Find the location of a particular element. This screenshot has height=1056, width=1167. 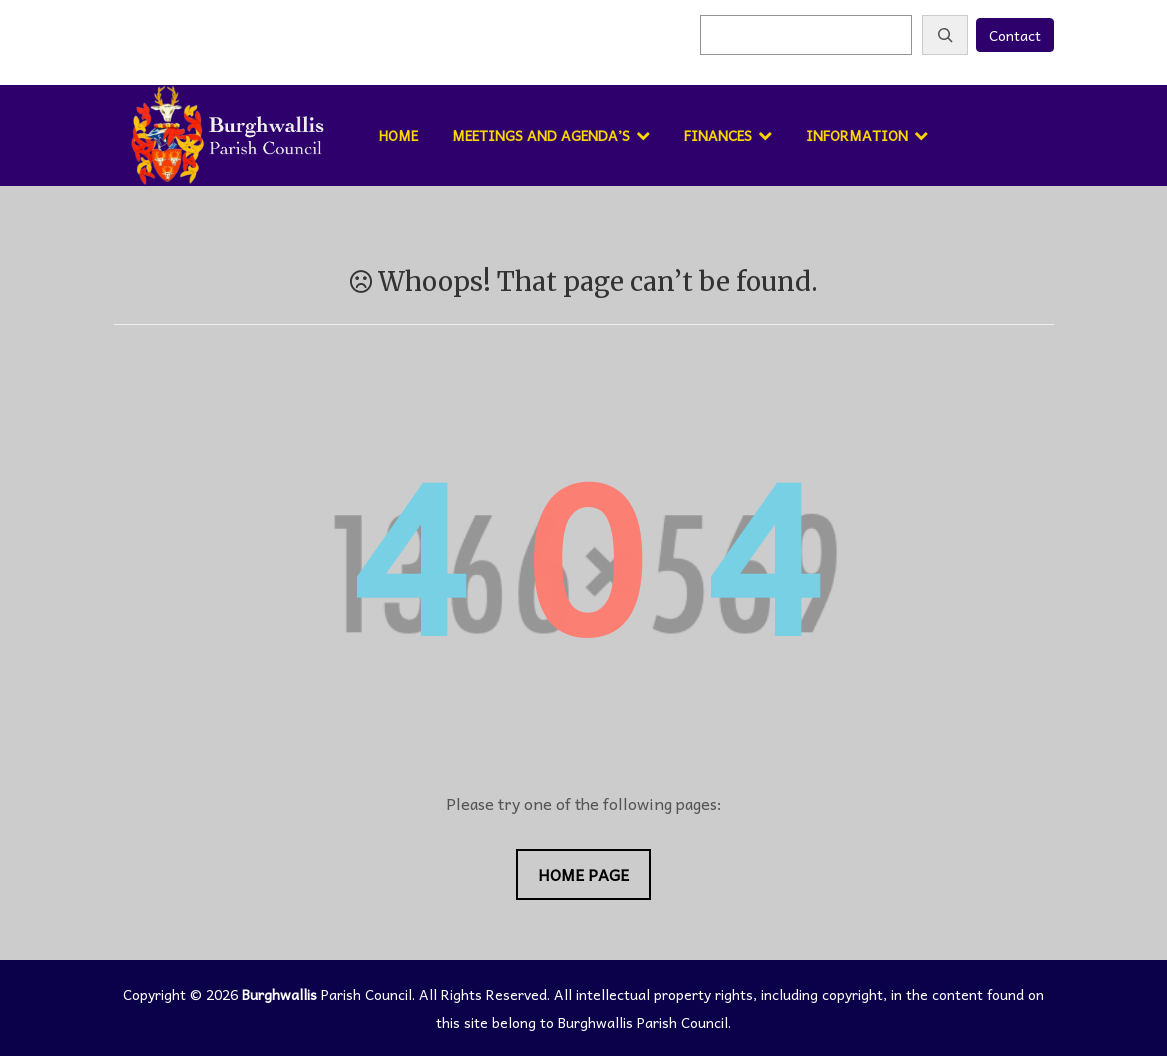

Information is located at coordinates (857, 135).